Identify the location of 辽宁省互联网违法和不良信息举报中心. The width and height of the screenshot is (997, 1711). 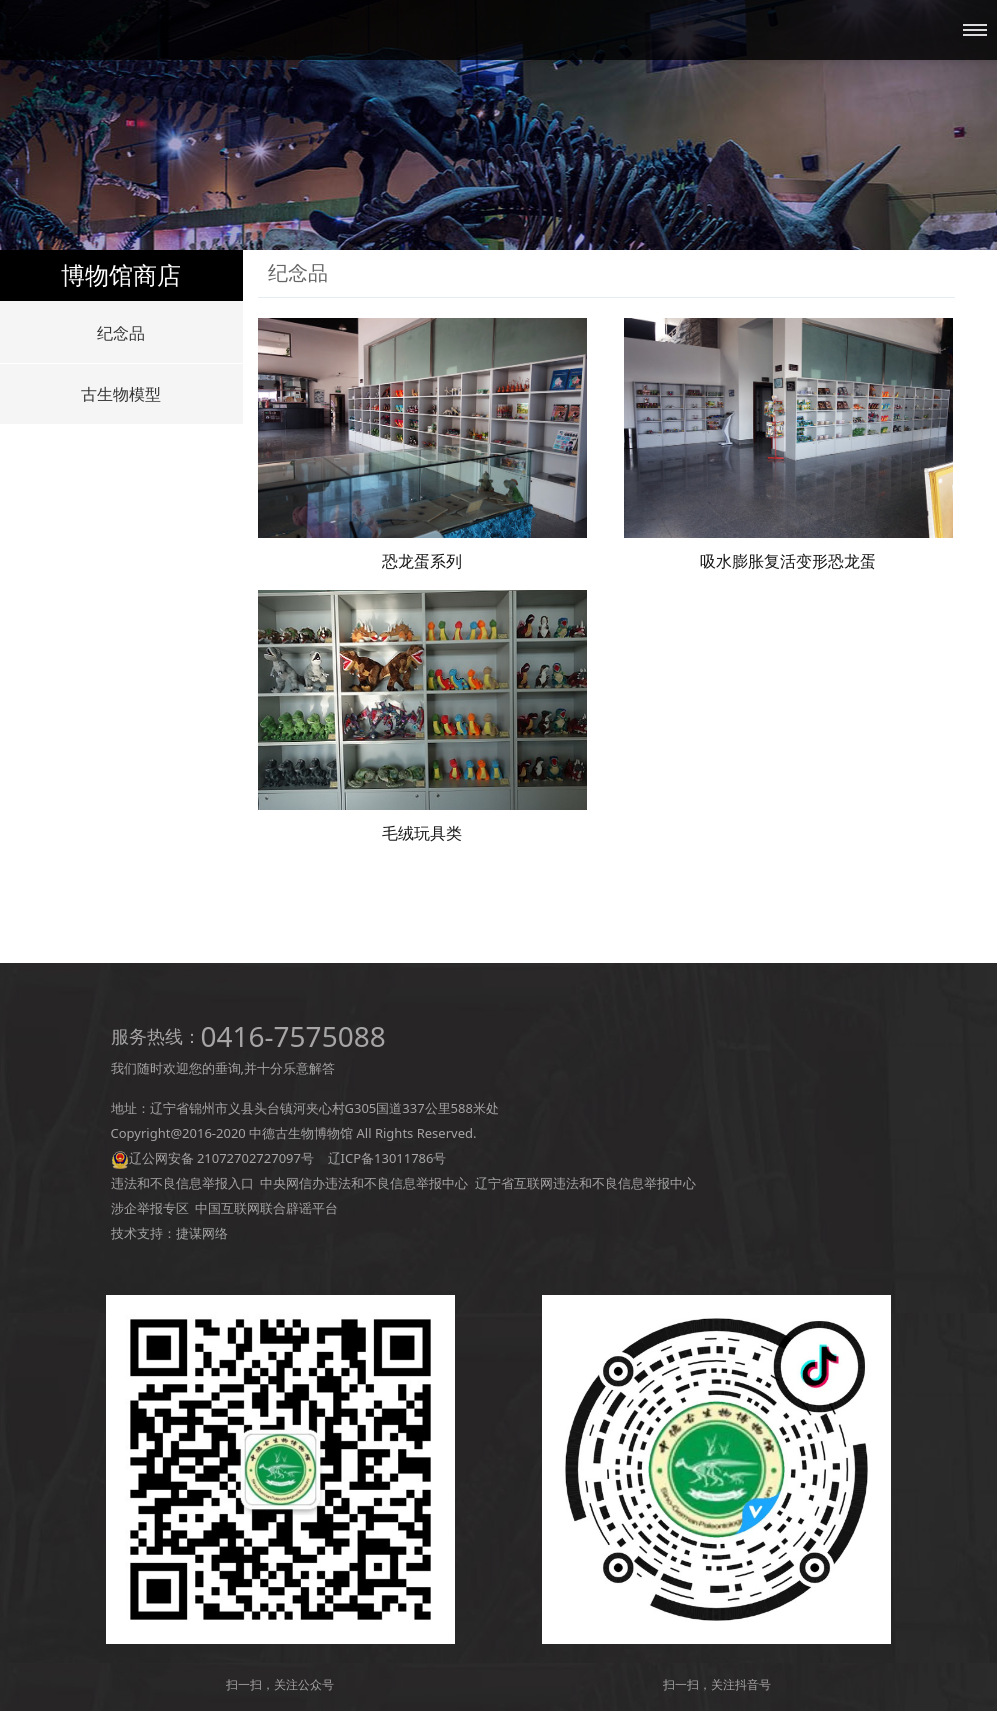
(585, 1183).